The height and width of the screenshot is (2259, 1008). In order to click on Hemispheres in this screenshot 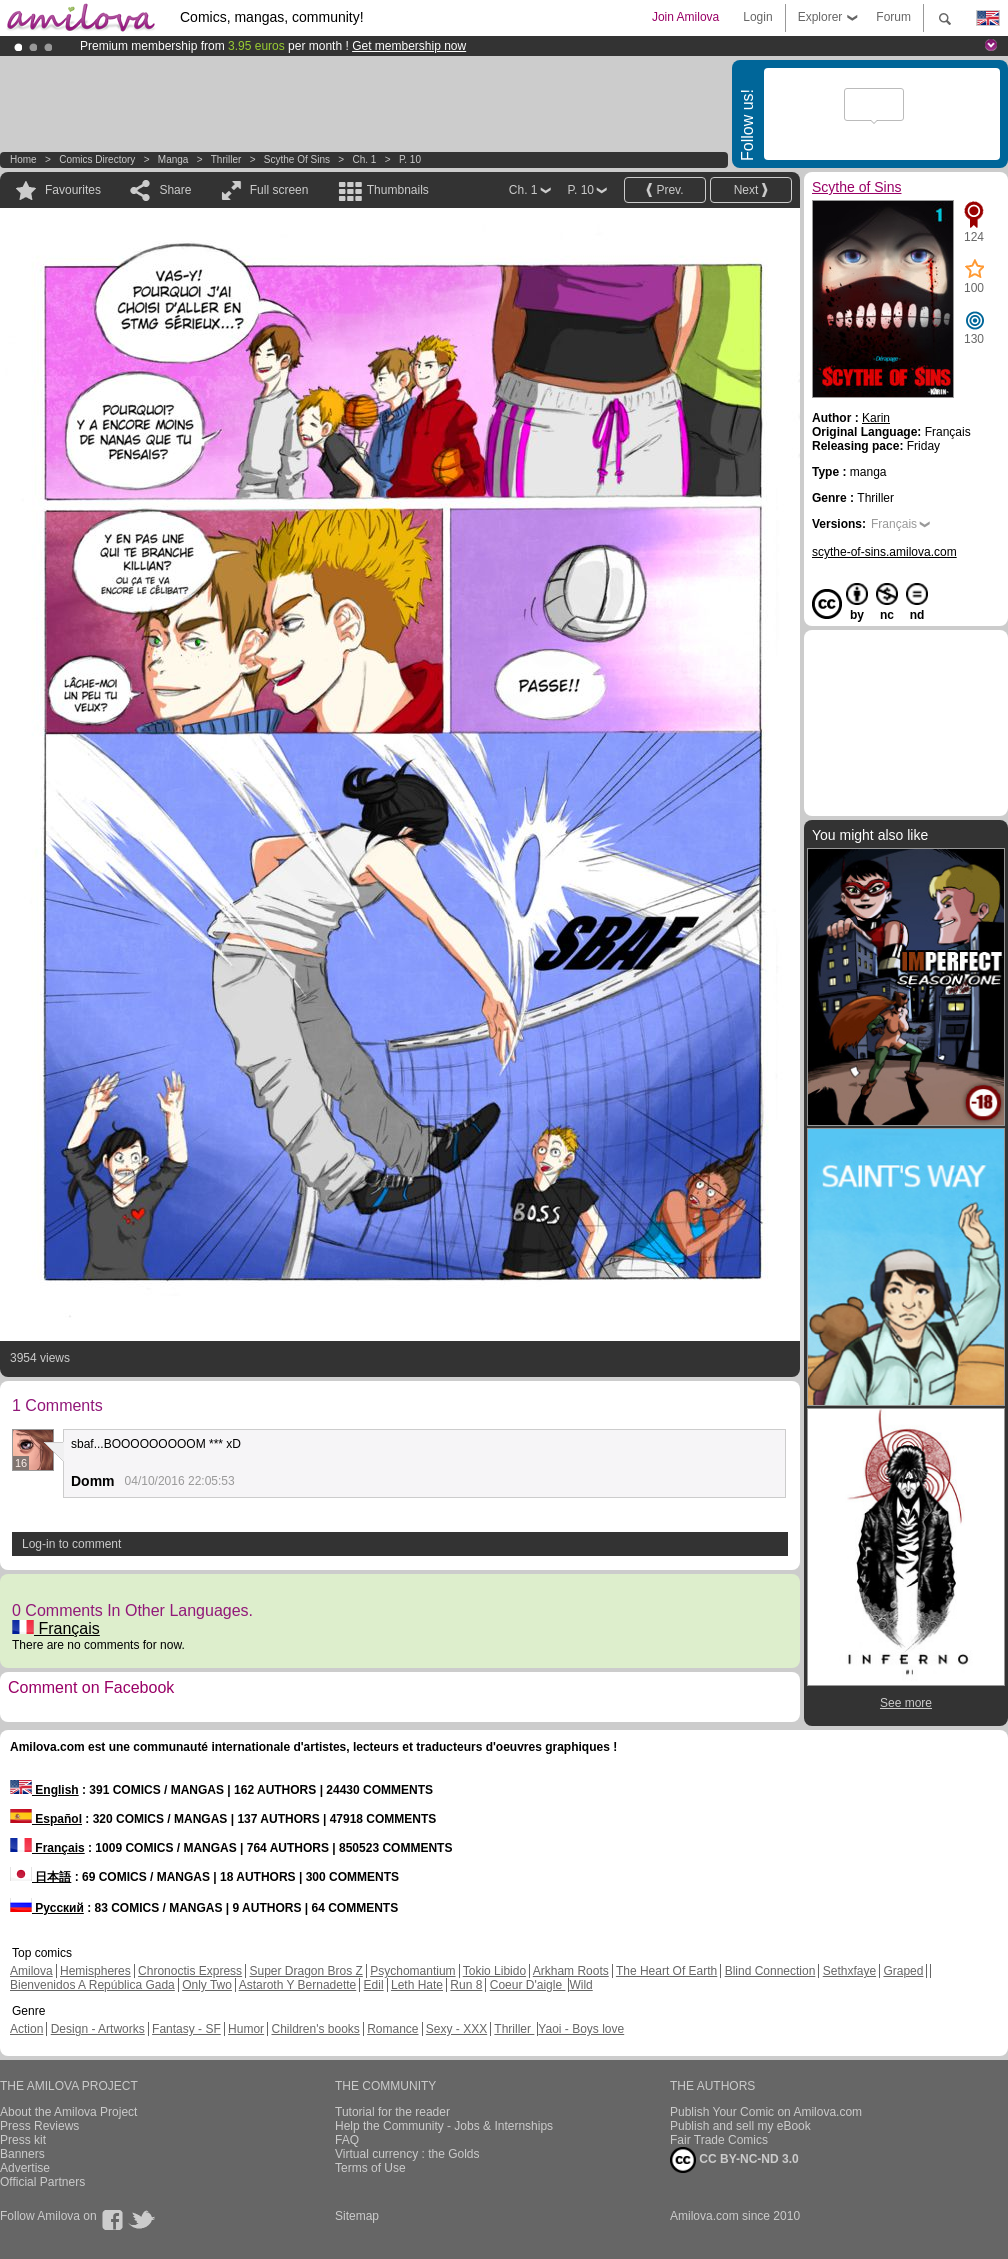, I will do `click(95, 1971)`.